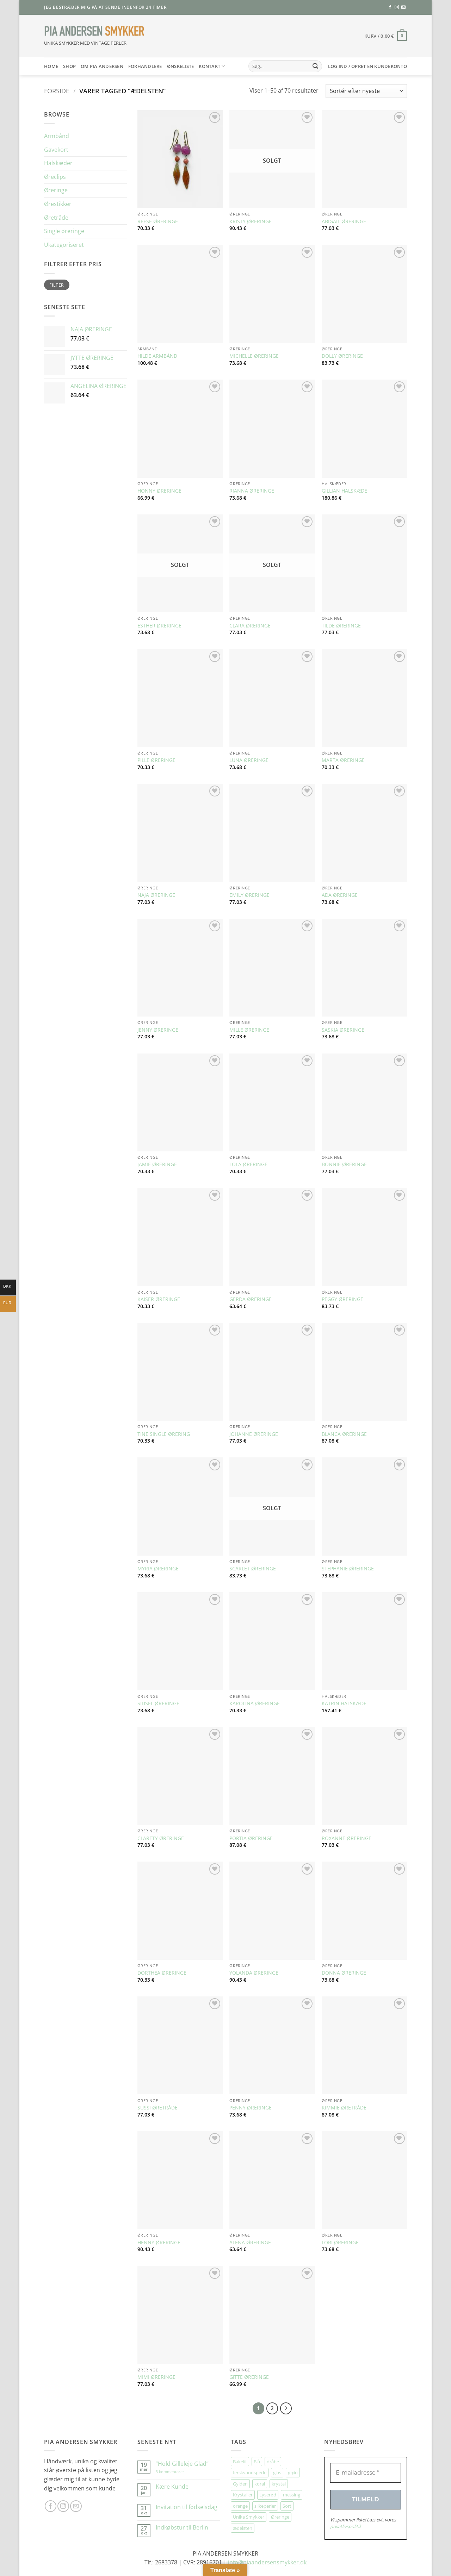 This screenshot has height=2576, width=451. Describe the element at coordinates (348, 1568) in the screenshot. I see `STEPHANIE ØRERINGE` at that location.